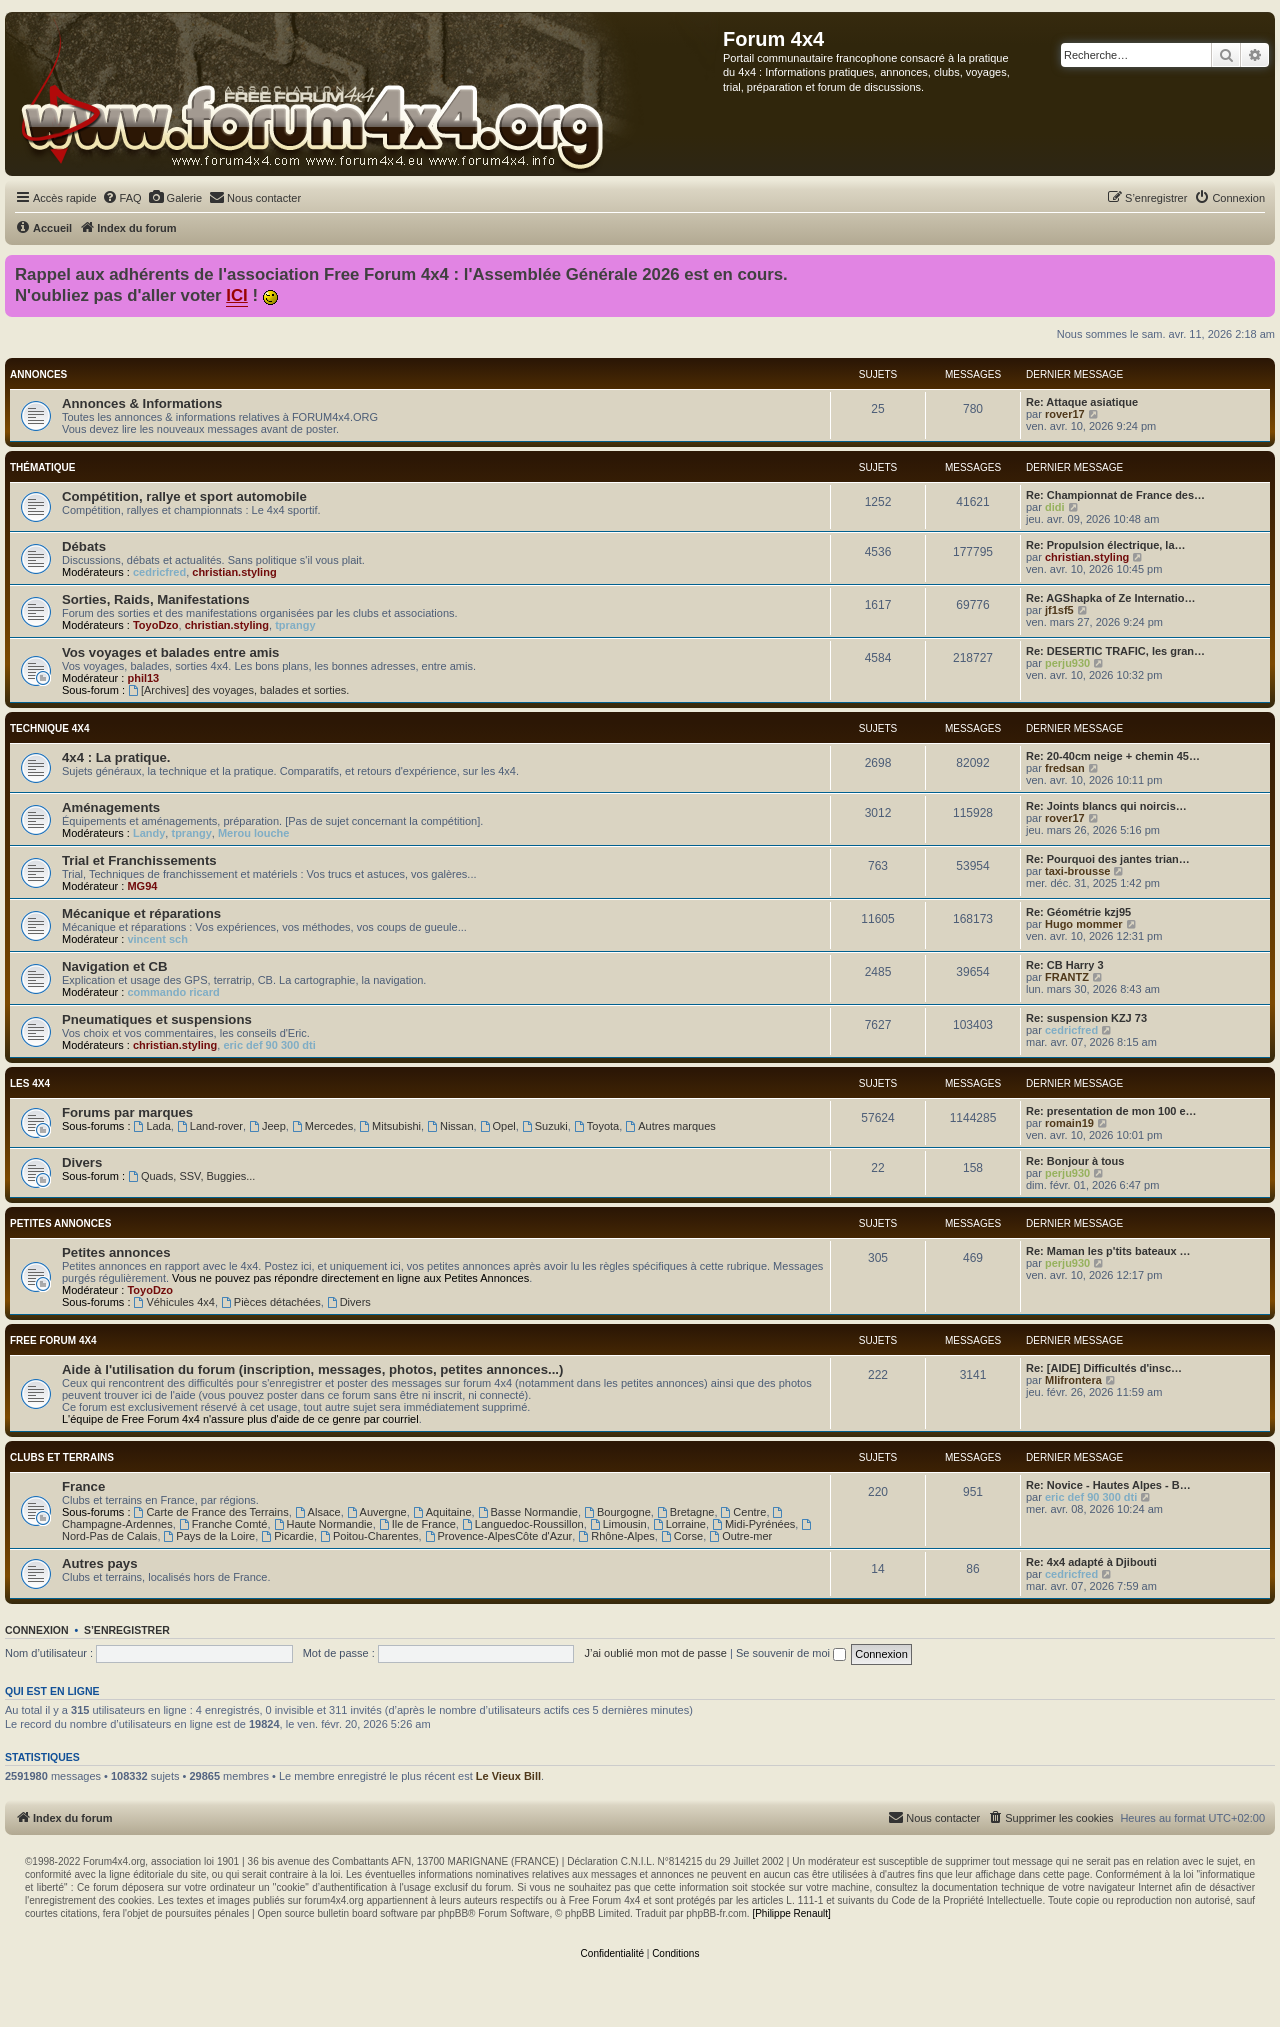  Describe the element at coordinates (139, 860) in the screenshot. I see `Trial et Franchissements` at that location.